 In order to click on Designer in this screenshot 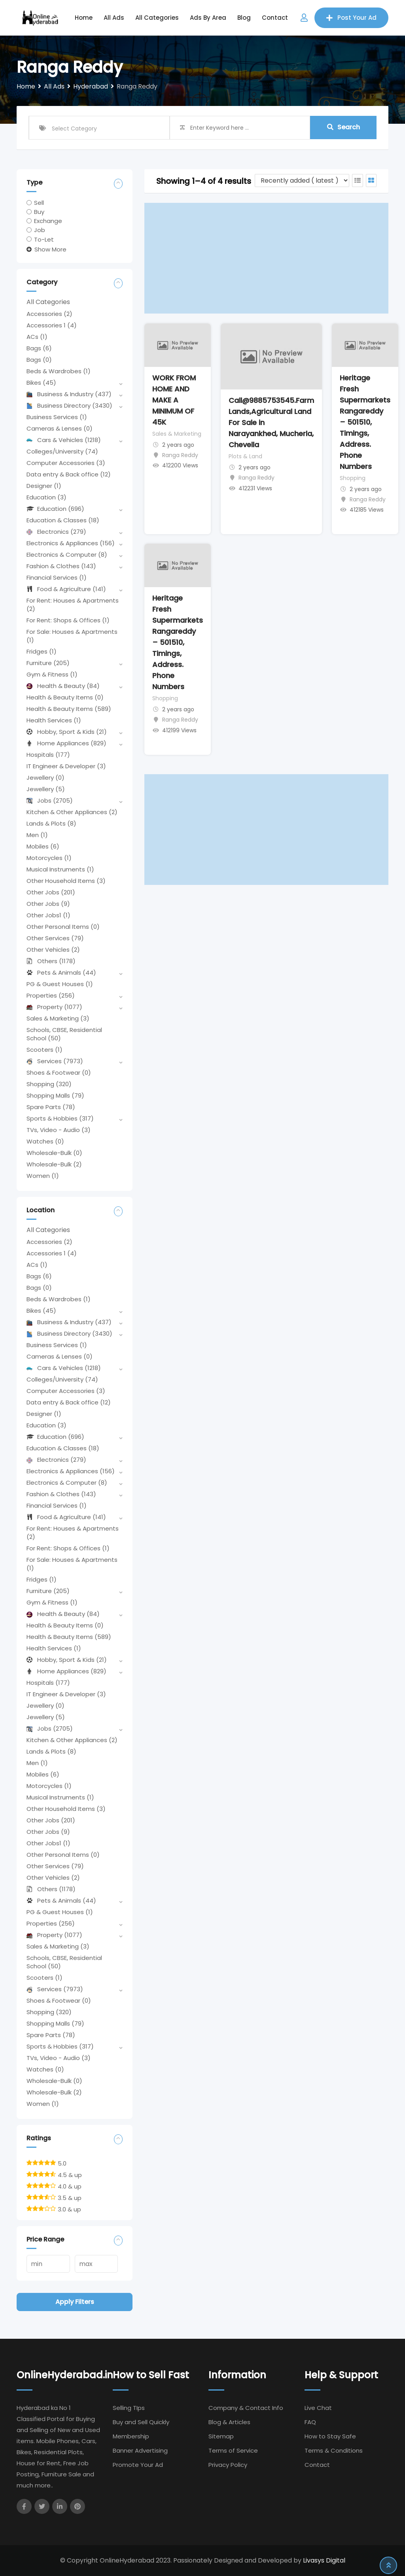, I will do `click(43, 486)`.